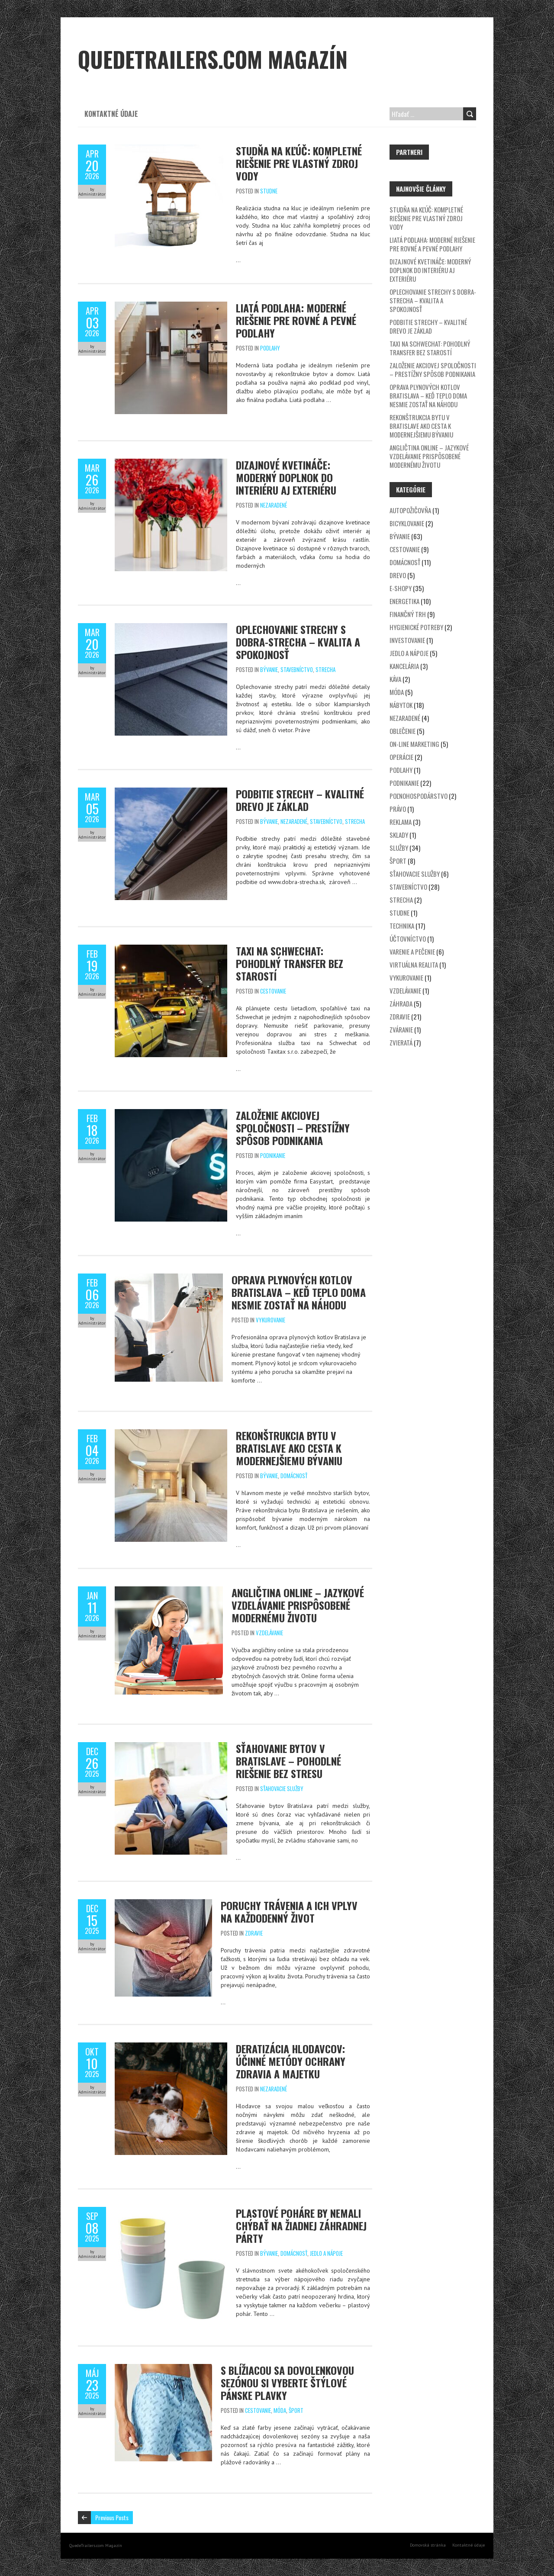 This screenshot has width=554, height=2576. I want to click on Virtuálna realita, so click(414, 964).